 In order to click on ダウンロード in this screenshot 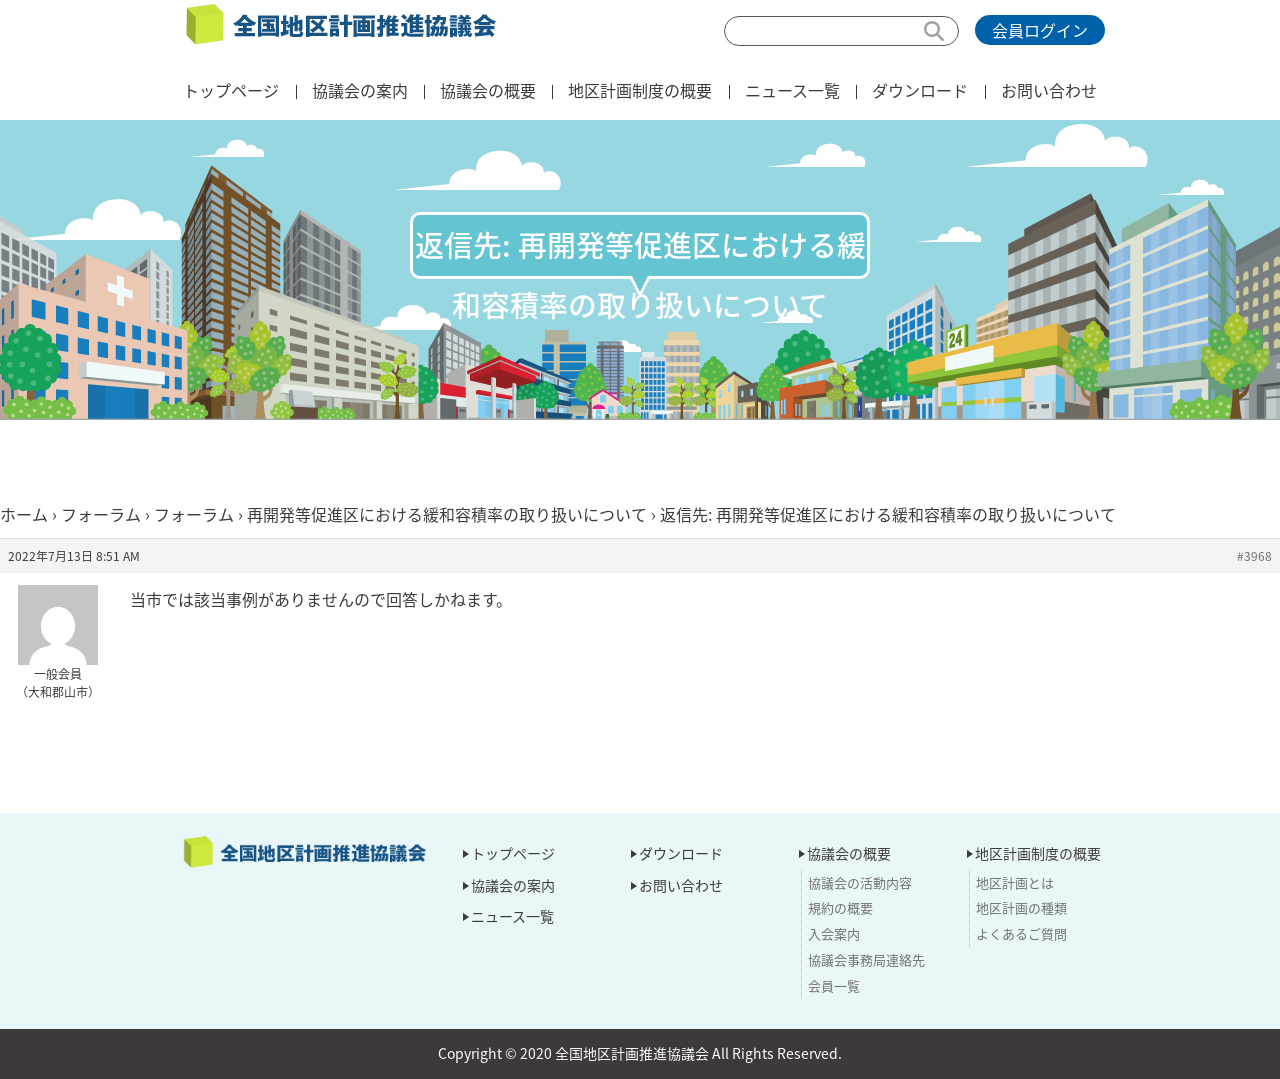, I will do `click(920, 90)`.